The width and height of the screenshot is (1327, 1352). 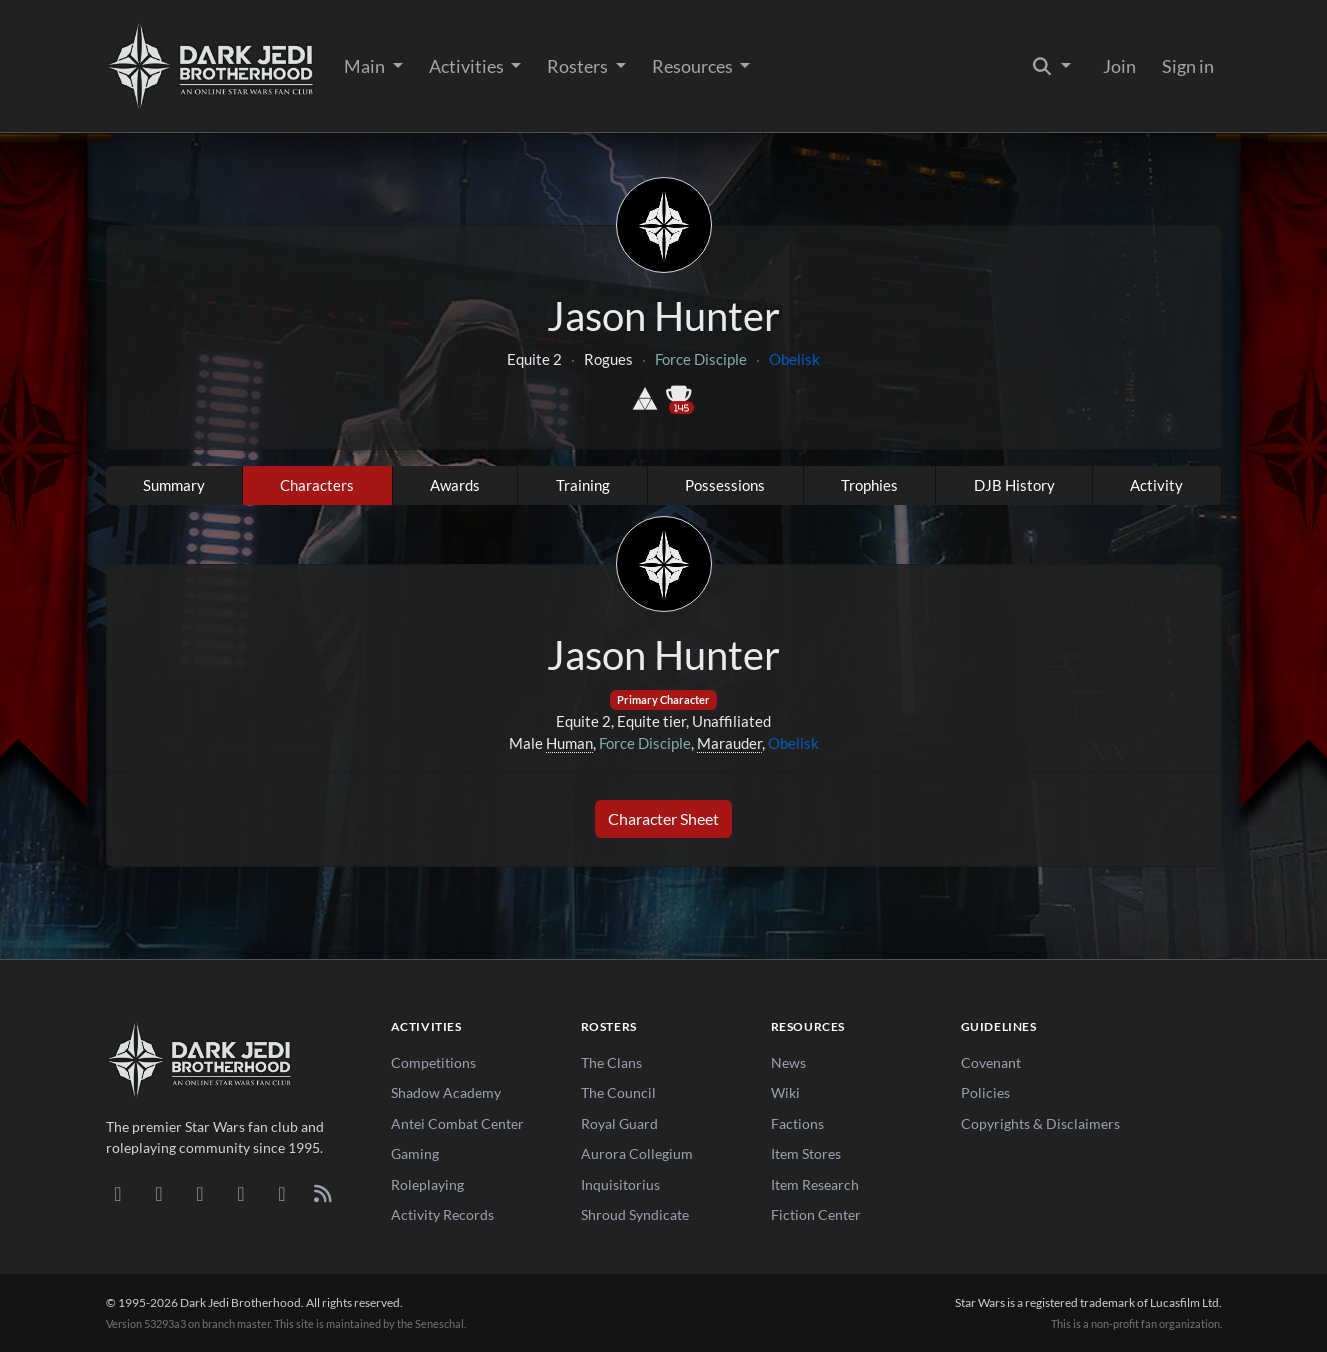 What do you see at coordinates (1040, 1123) in the screenshot?
I see `Copyrights & Disclaimers` at bounding box center [1040, 1123].